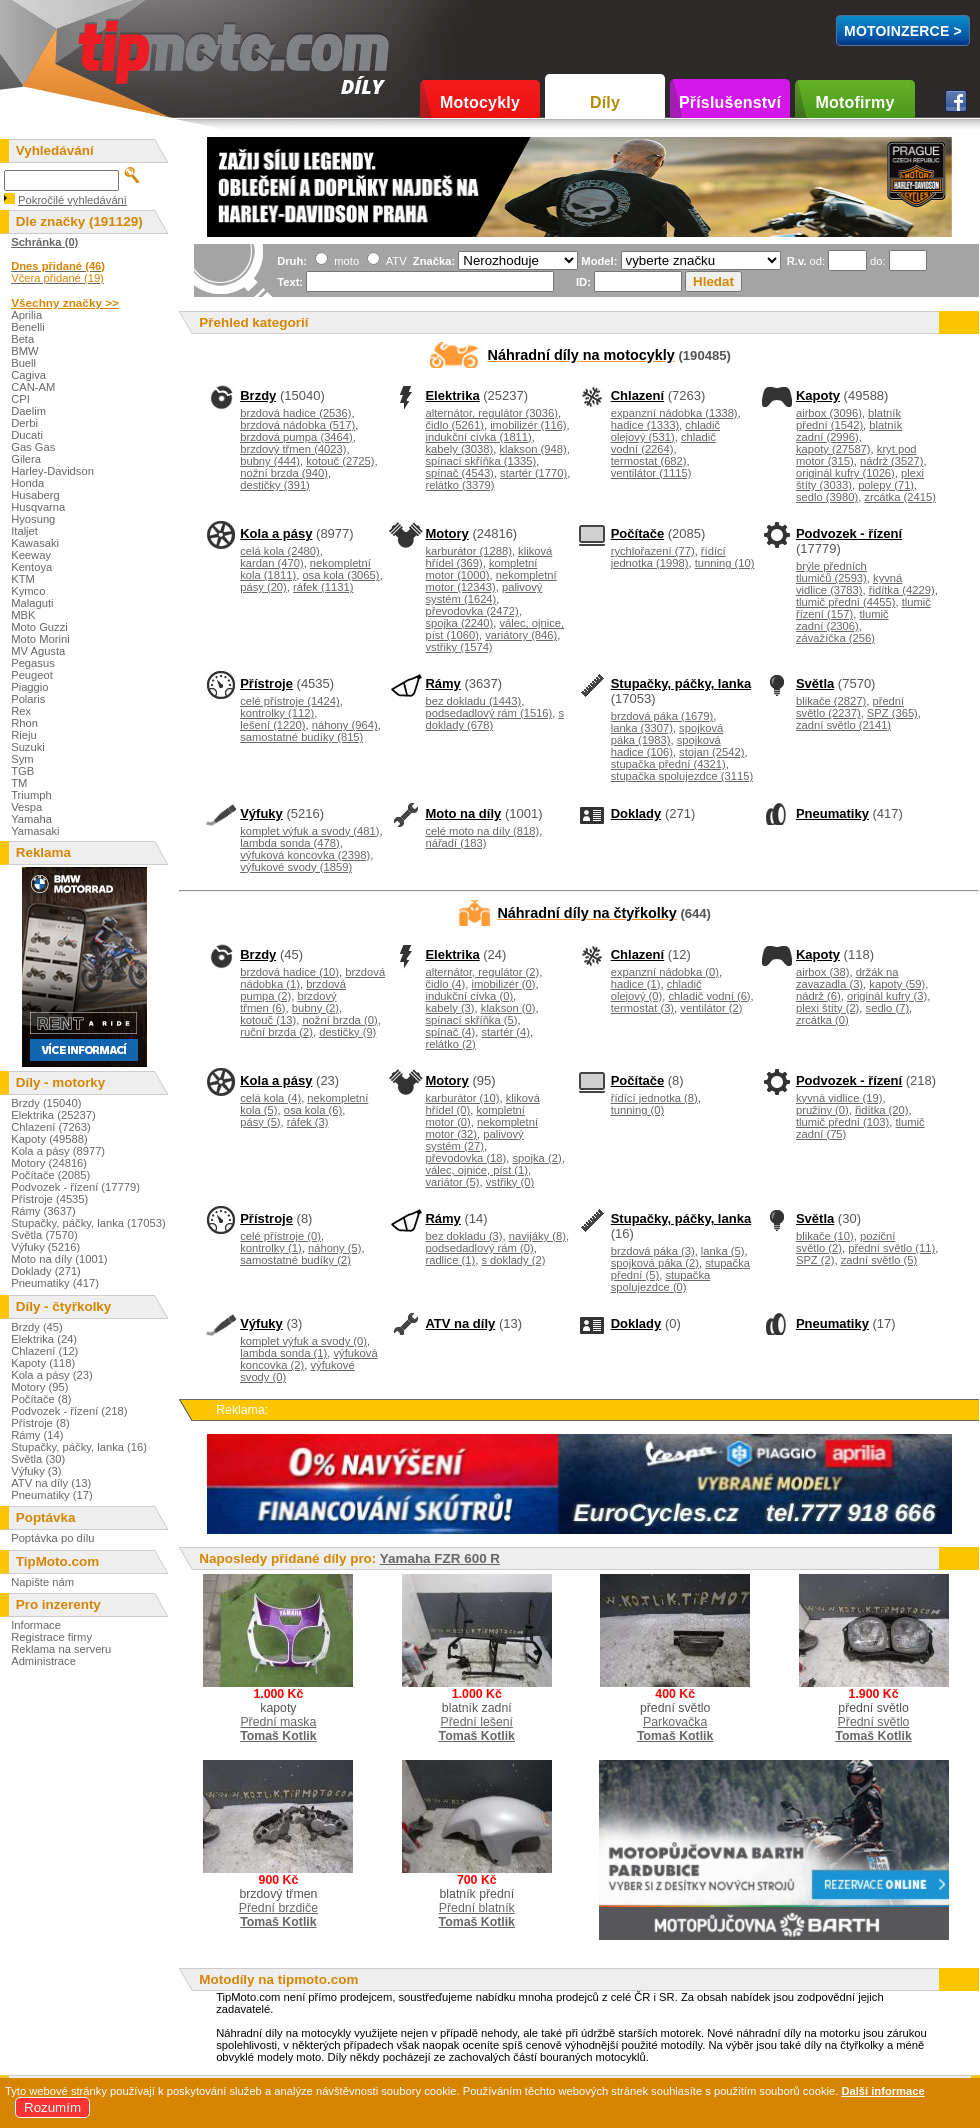  Describe the element at coordinates (44, 1339) in the screenshot. I see `Elektrika (24)` at that location.